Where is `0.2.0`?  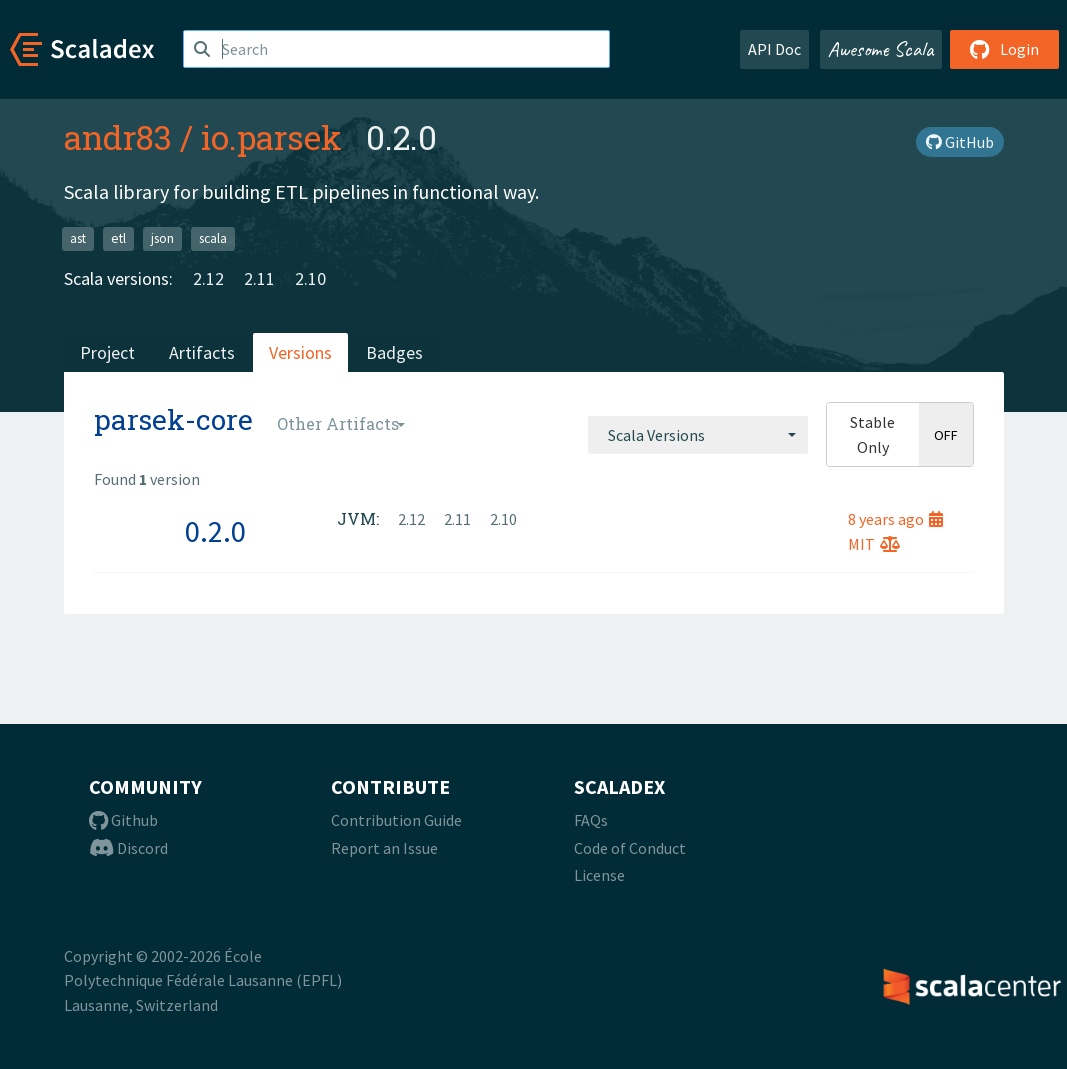 0.2.0 is located at coordinates (215, 531).